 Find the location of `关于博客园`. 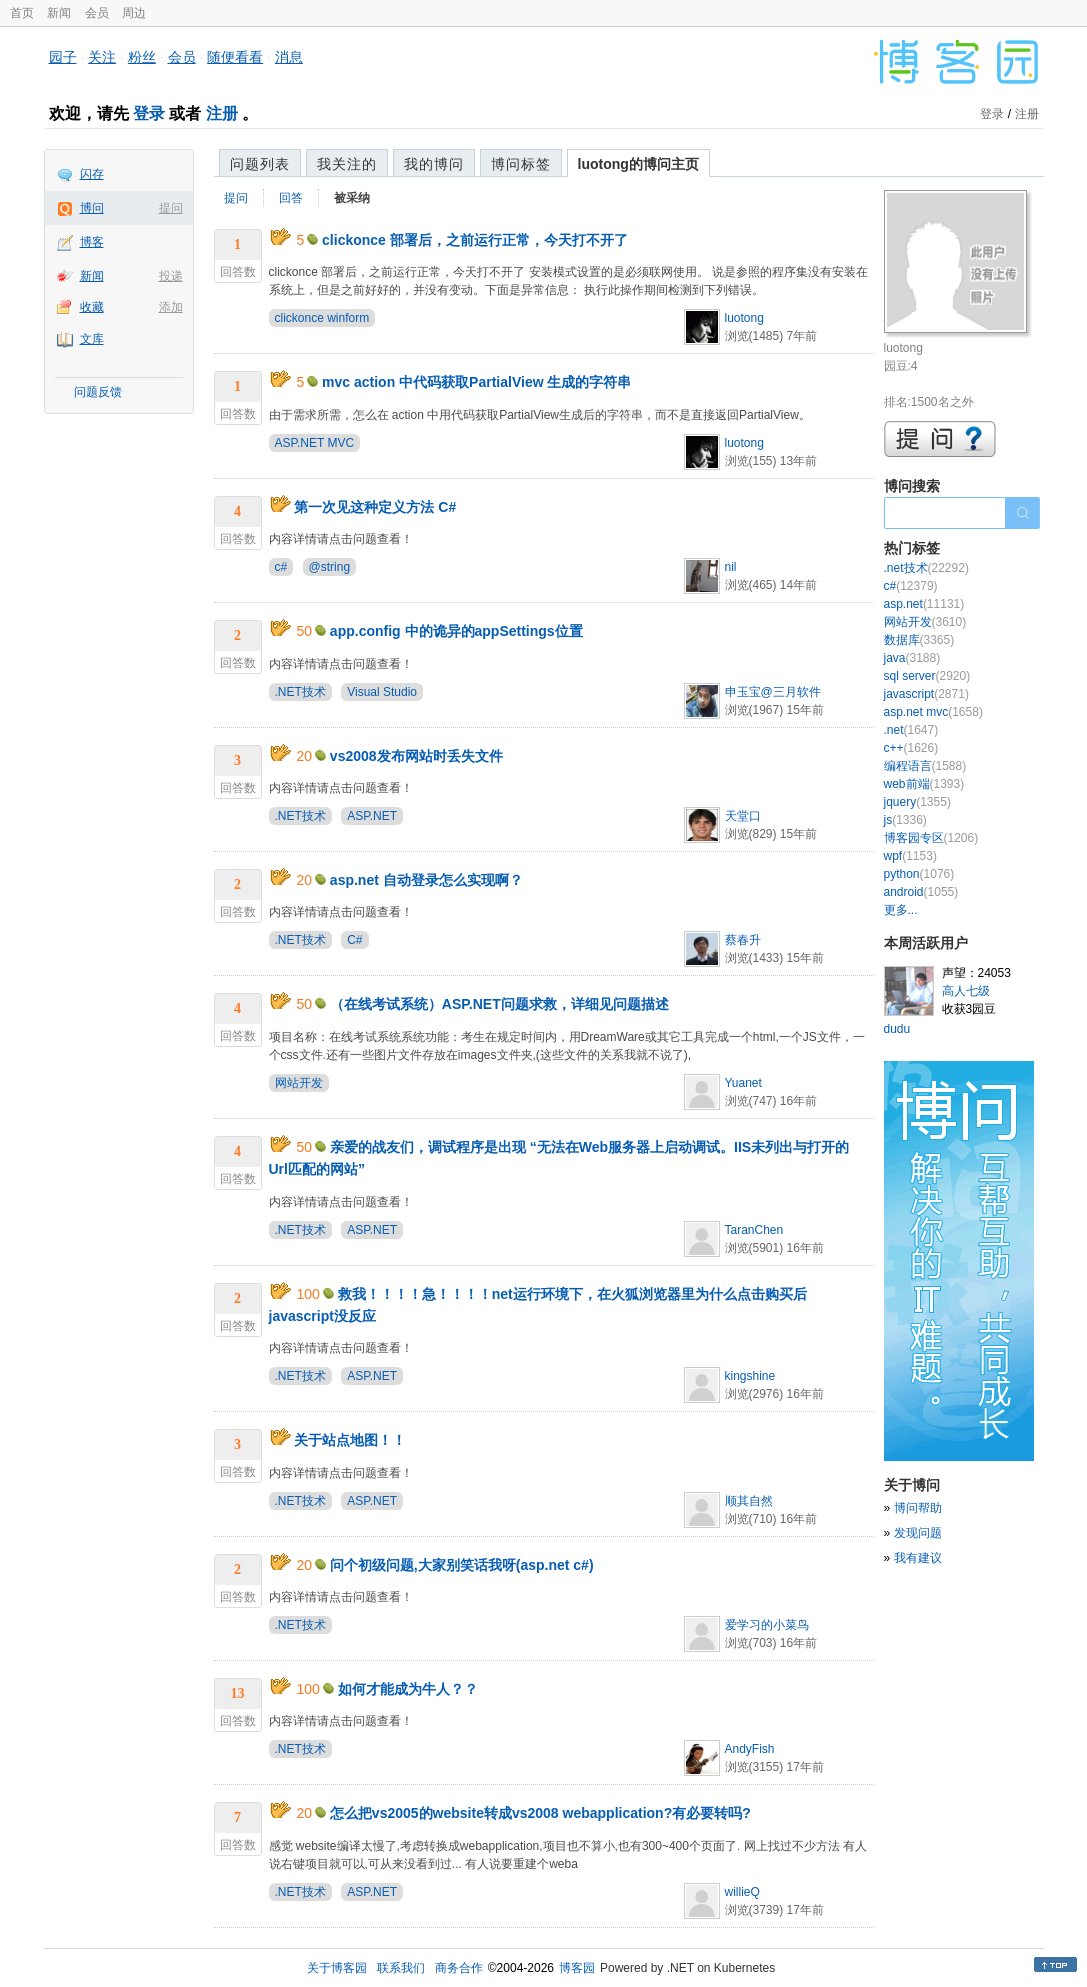

关于博客园 is located at coordinates (337, 1968).